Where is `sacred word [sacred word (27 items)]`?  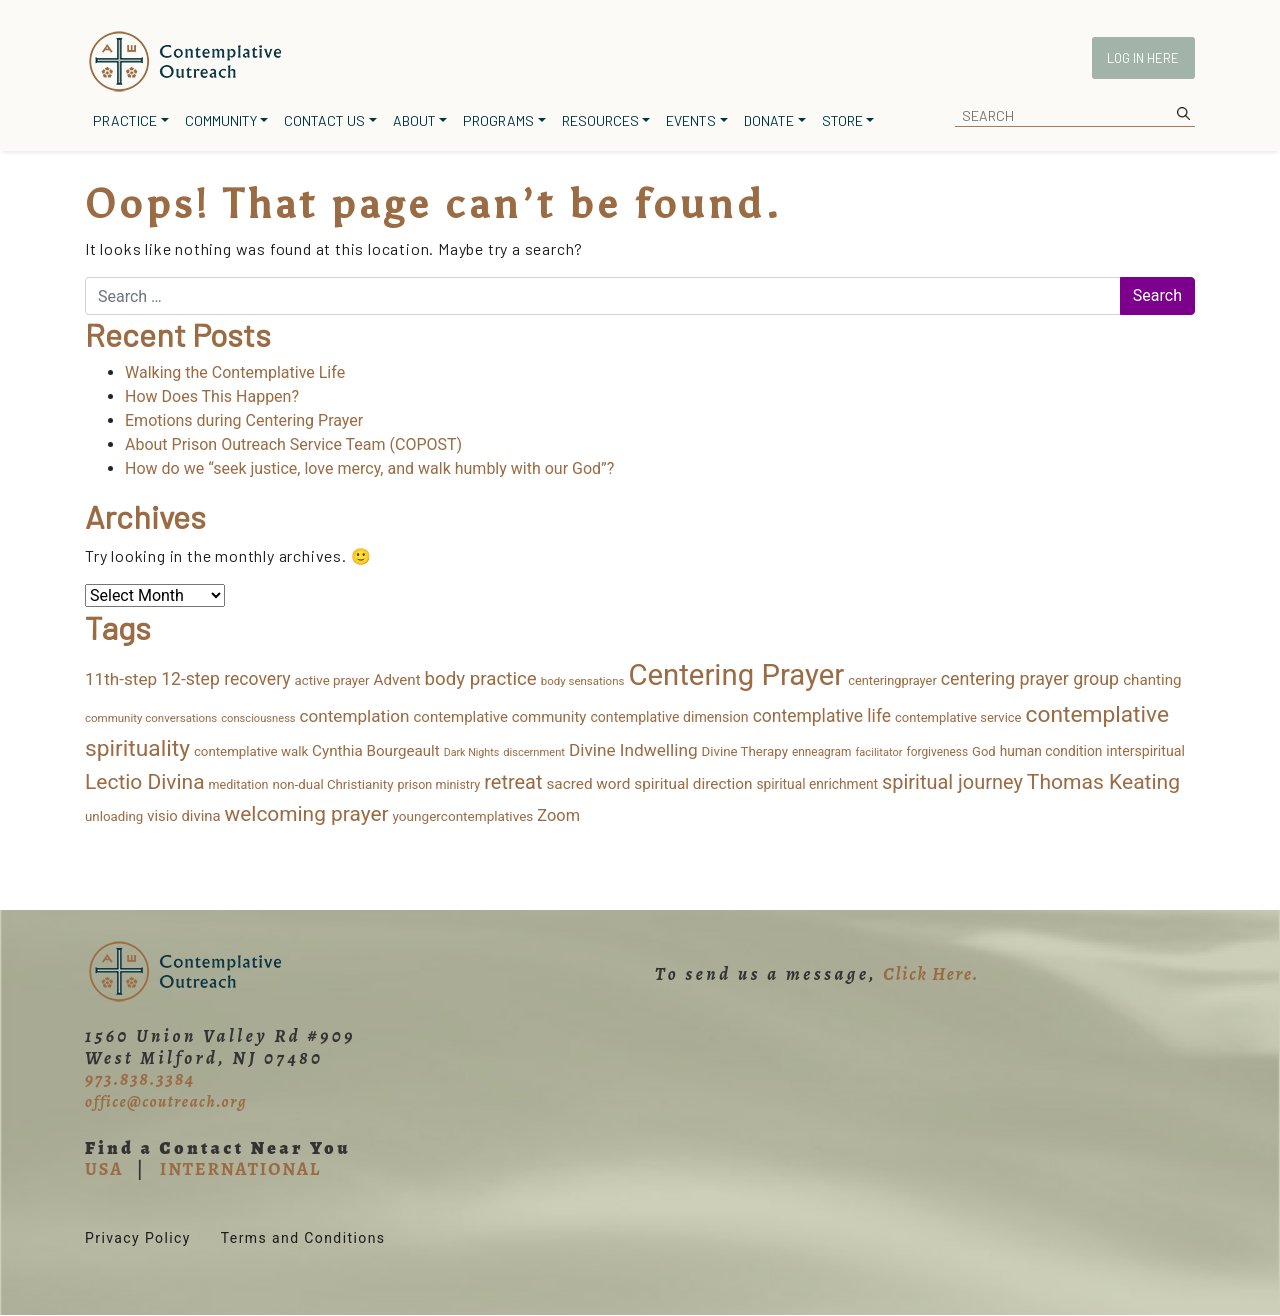
sacred word [sacred word (27 items)] is located at coordinates (588, 784).